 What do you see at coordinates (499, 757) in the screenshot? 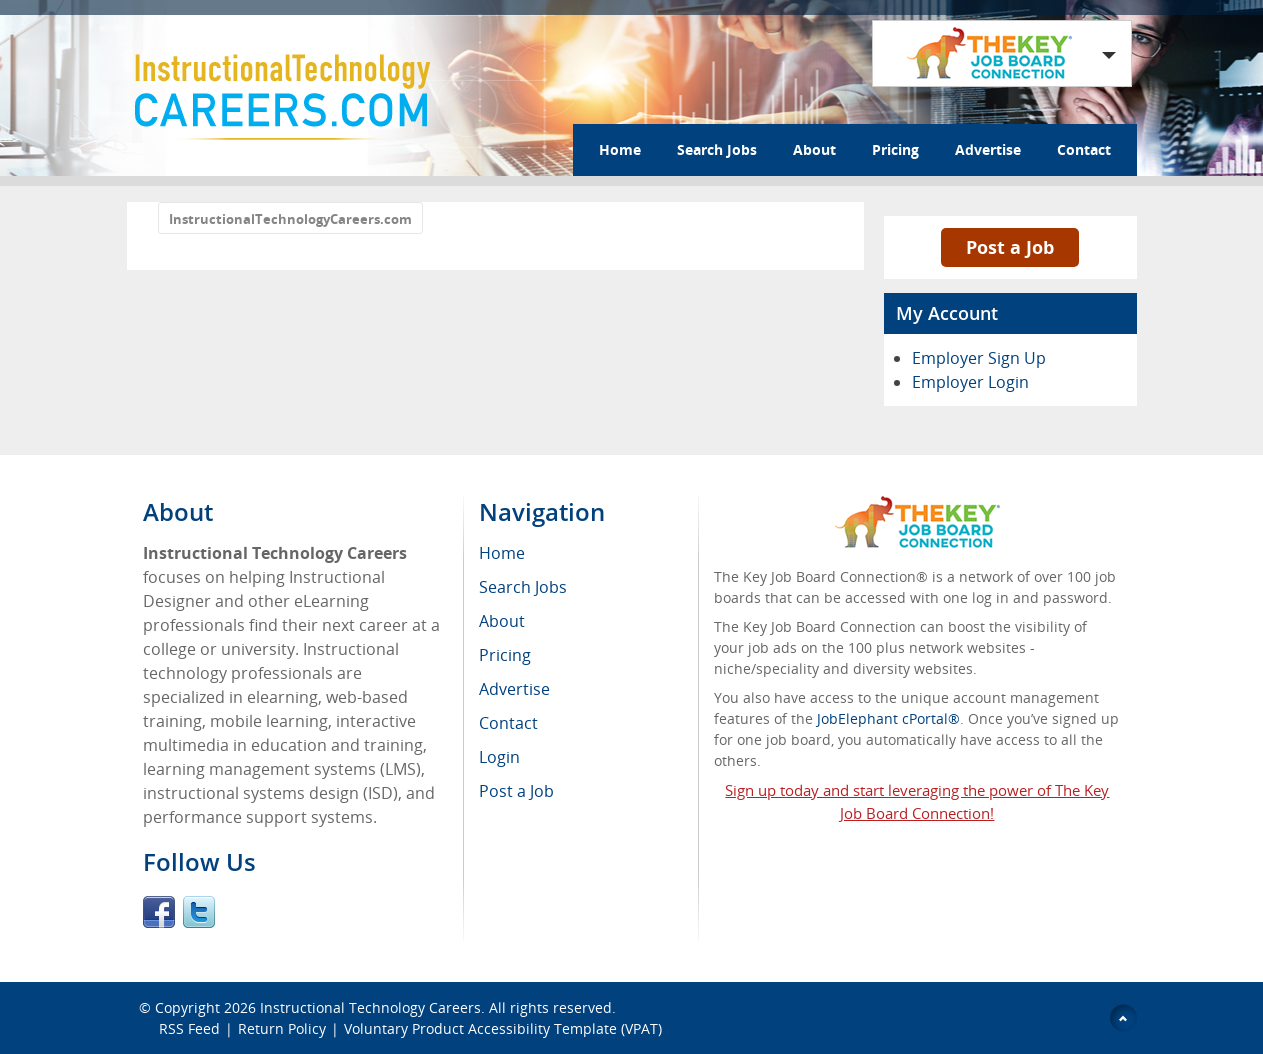
I see `Login [menuitem]` at bounding box center [499, 757].